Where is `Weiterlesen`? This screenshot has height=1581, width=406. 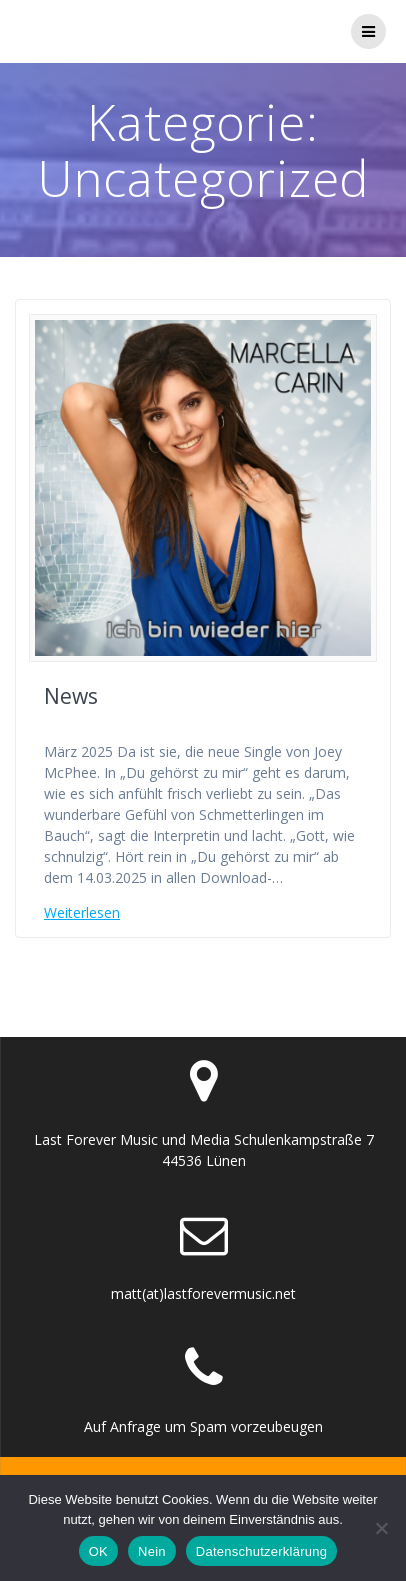 Weiterlesen is located at coordinates (82, 912).